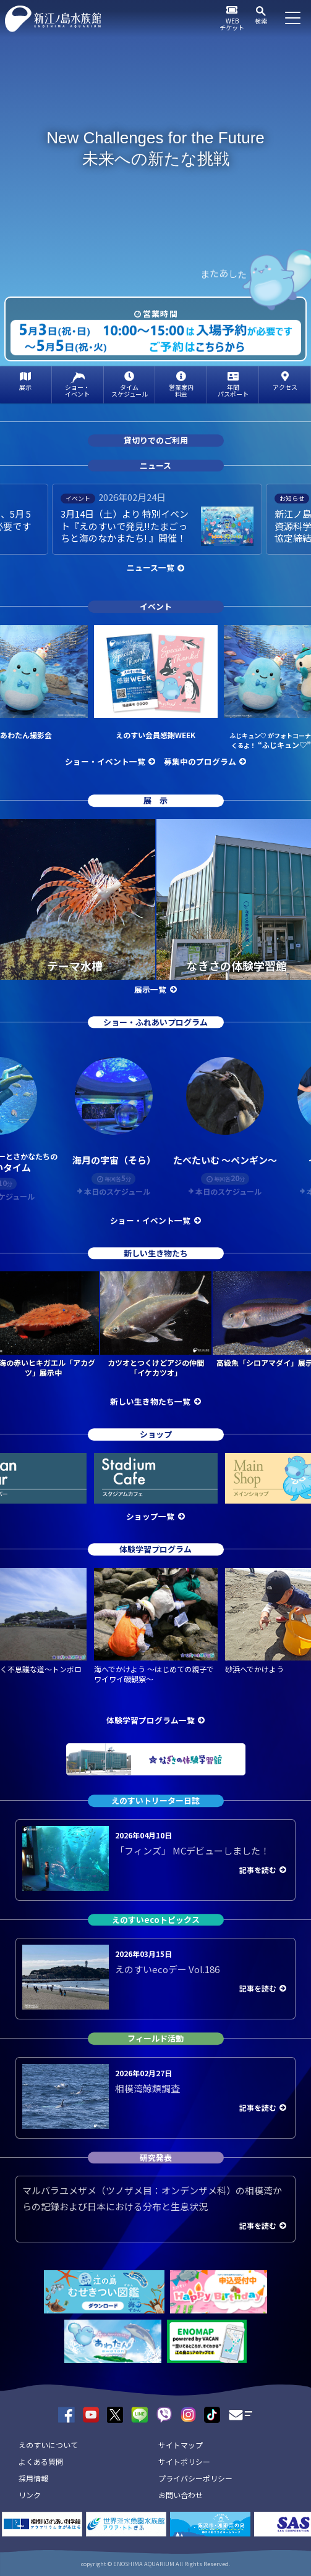  What do you see at coordinates (155, 2038) in the screenshot?
I see `フィールド活動` at bounding box center [155, 2038].